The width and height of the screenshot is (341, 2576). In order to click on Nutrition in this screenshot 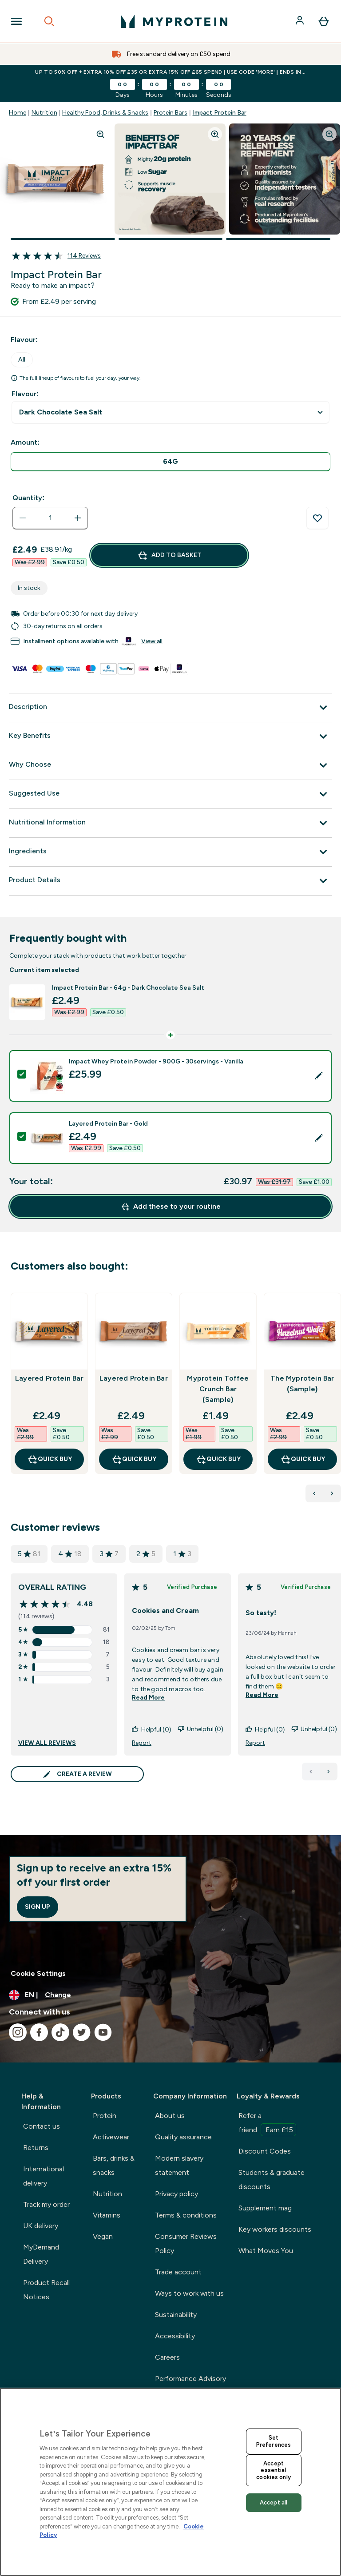, I will do `click(44, 112)`.